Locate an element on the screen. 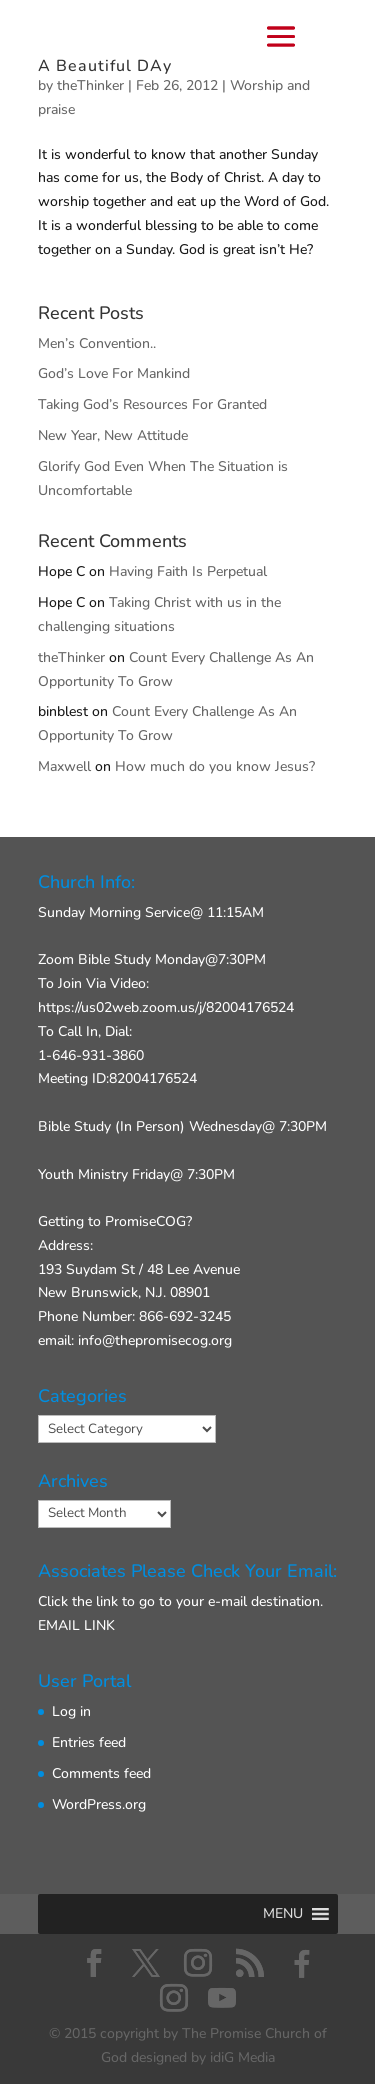 Image resolution: width=375 pixels, height=2084 pixels. Men’s Convention.. is located at coordinates (97, 343).